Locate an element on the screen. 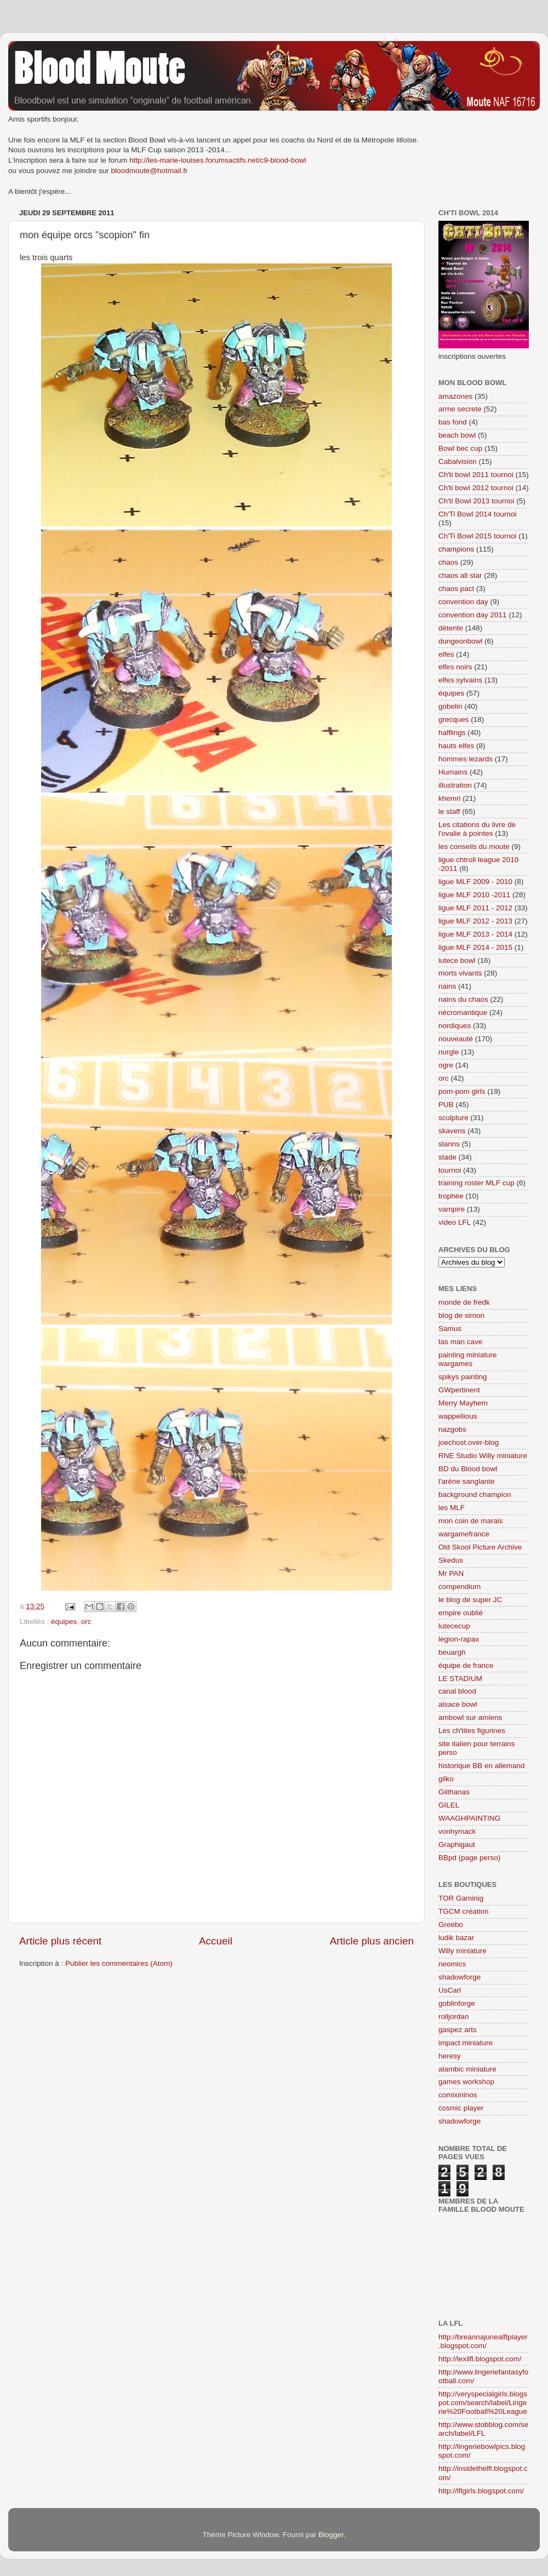 The width and height of the screenshot is (548, 2576). chaos is located at coordinates (448, 562).